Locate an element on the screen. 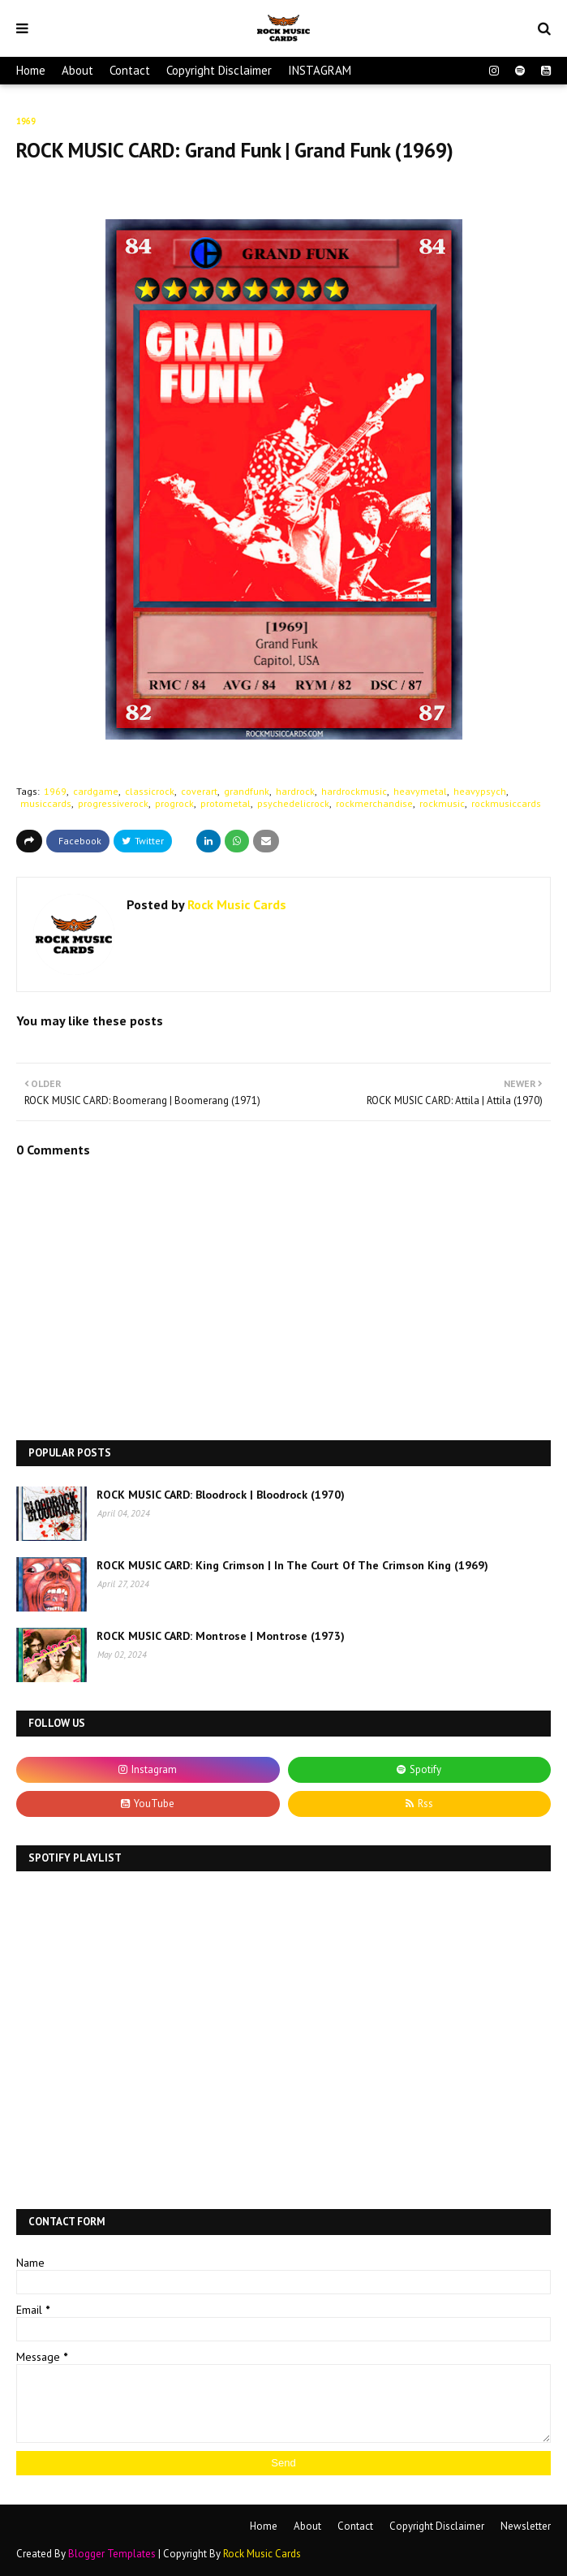  Home is located at coordinates (30, 70).